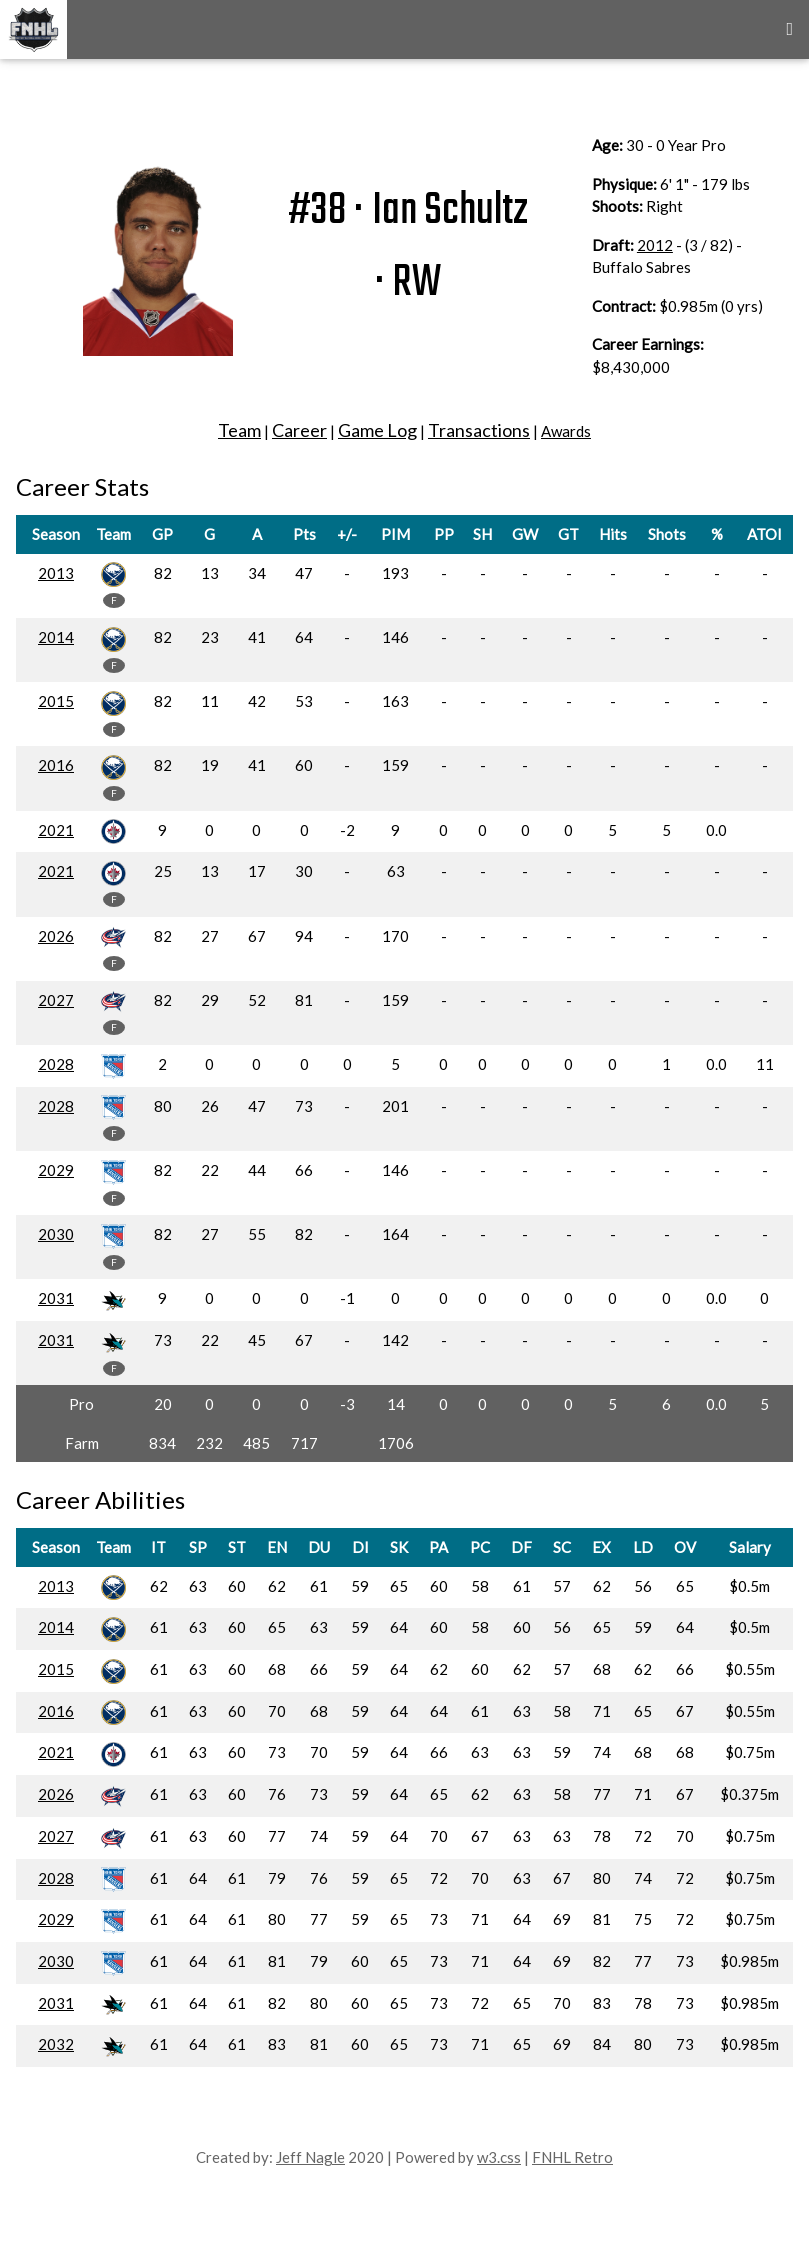 Image resolution: width=809 pixels, height=2248 pixels. I want to click on 2013, so click(56, 573).